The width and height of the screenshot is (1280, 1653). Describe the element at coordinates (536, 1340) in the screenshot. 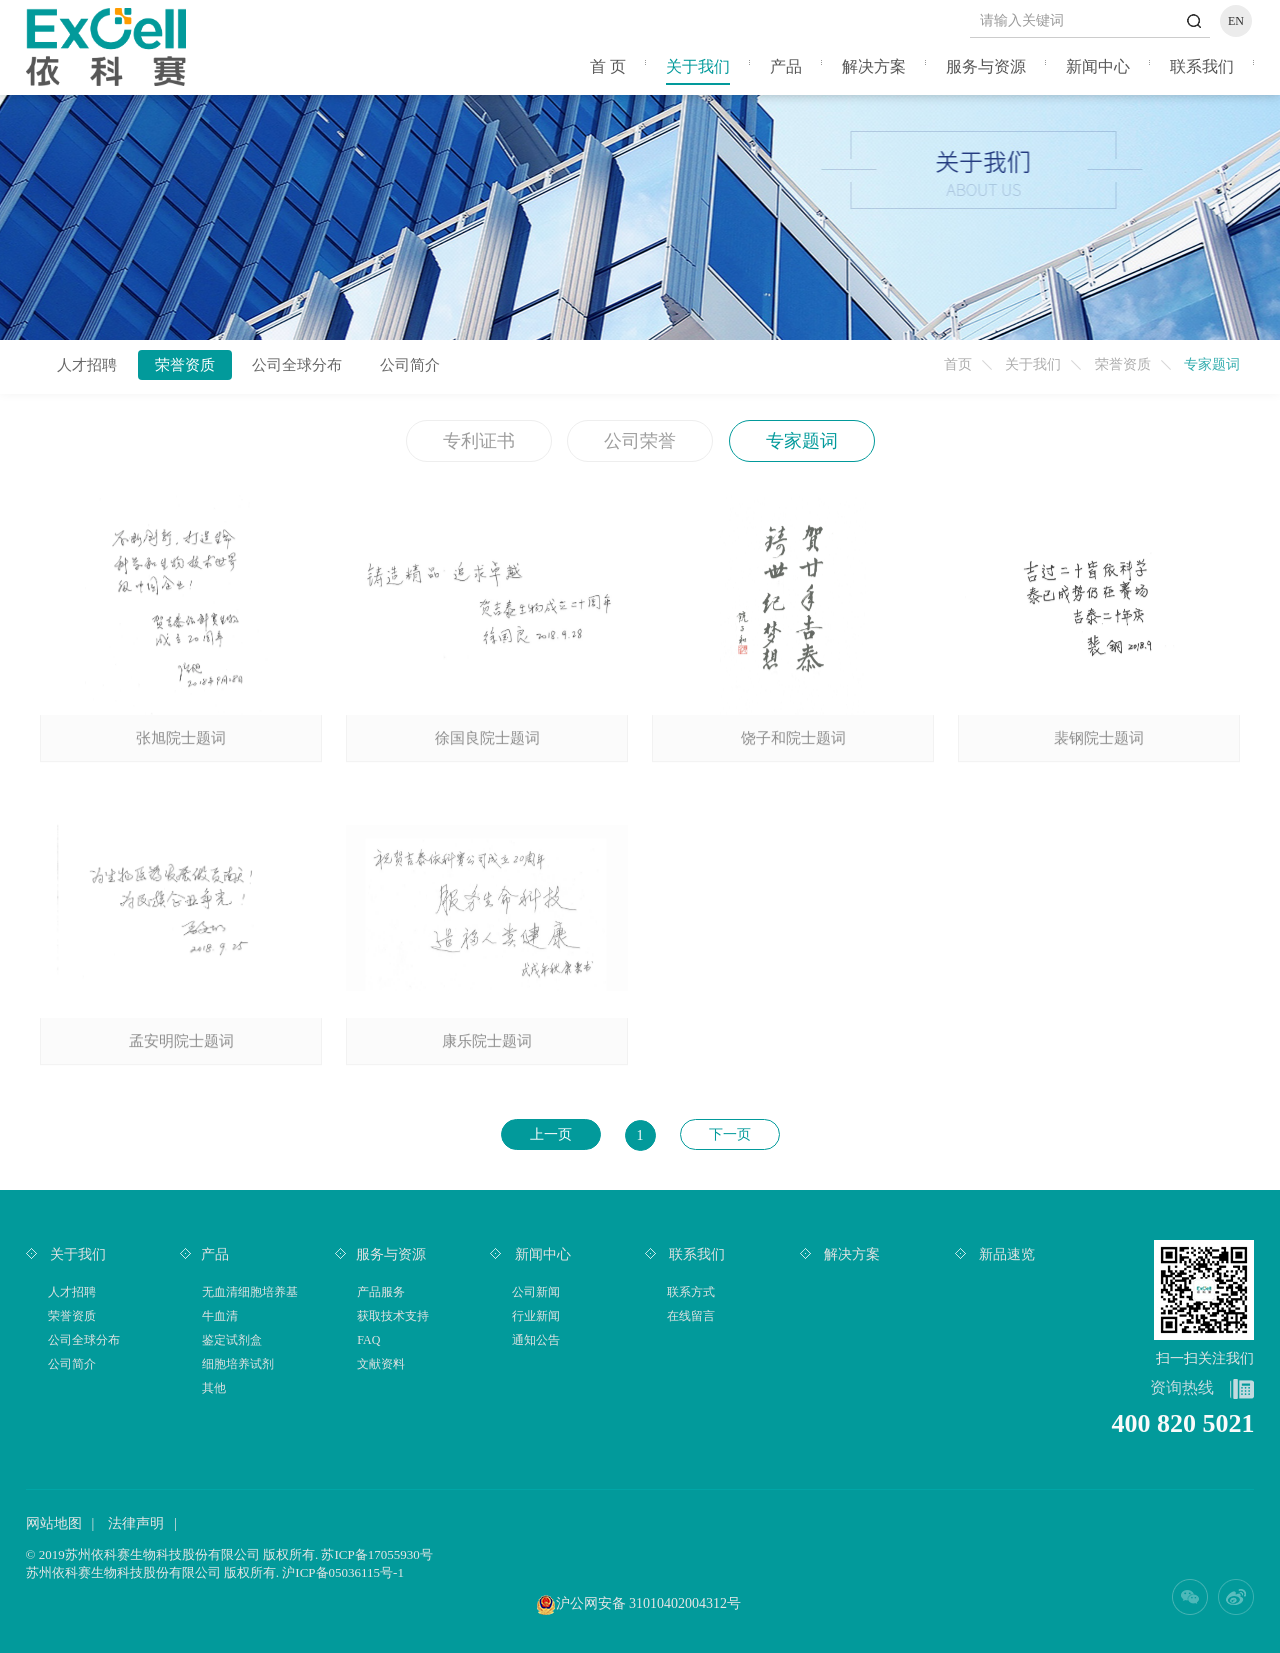

I see `通知公告` at that location.